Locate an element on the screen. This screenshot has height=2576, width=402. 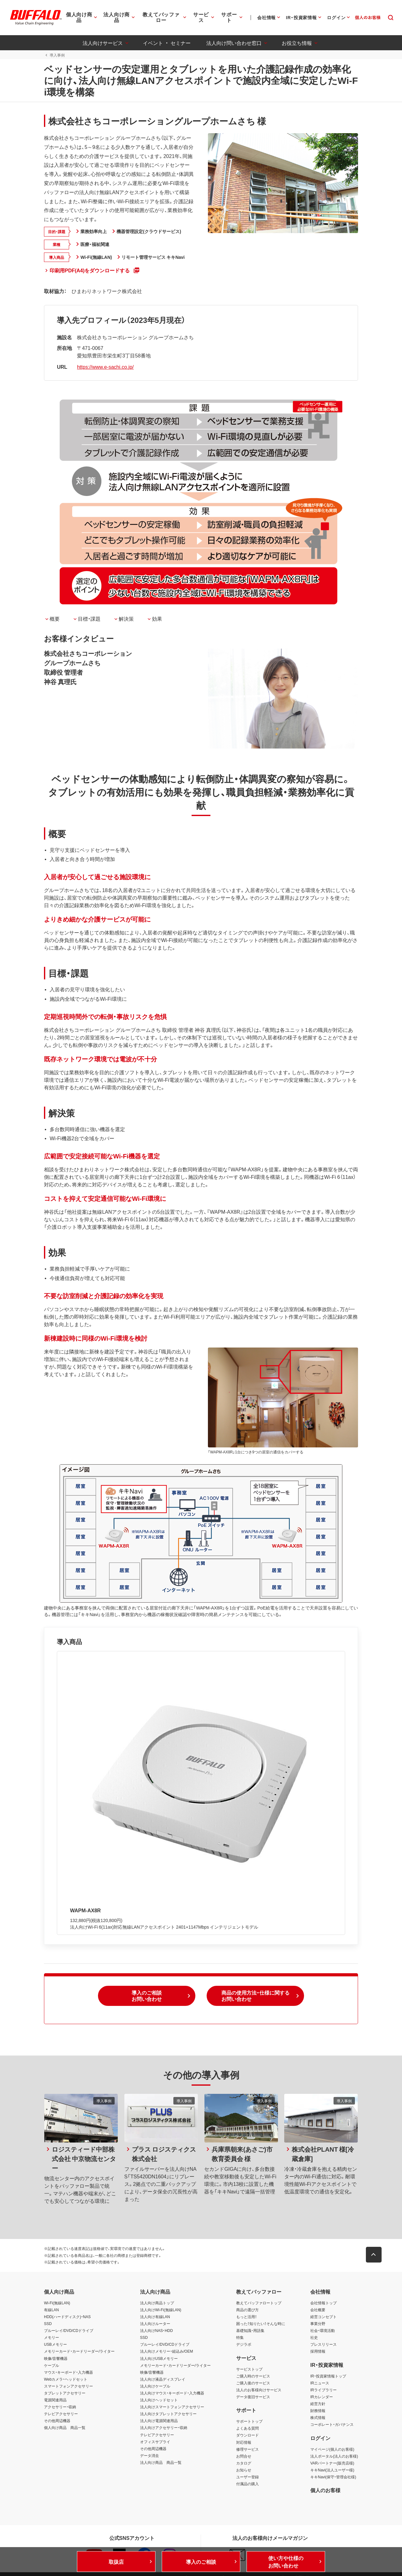
Webカメラ・ヘッドセット is located at coordinates (65, 2379).